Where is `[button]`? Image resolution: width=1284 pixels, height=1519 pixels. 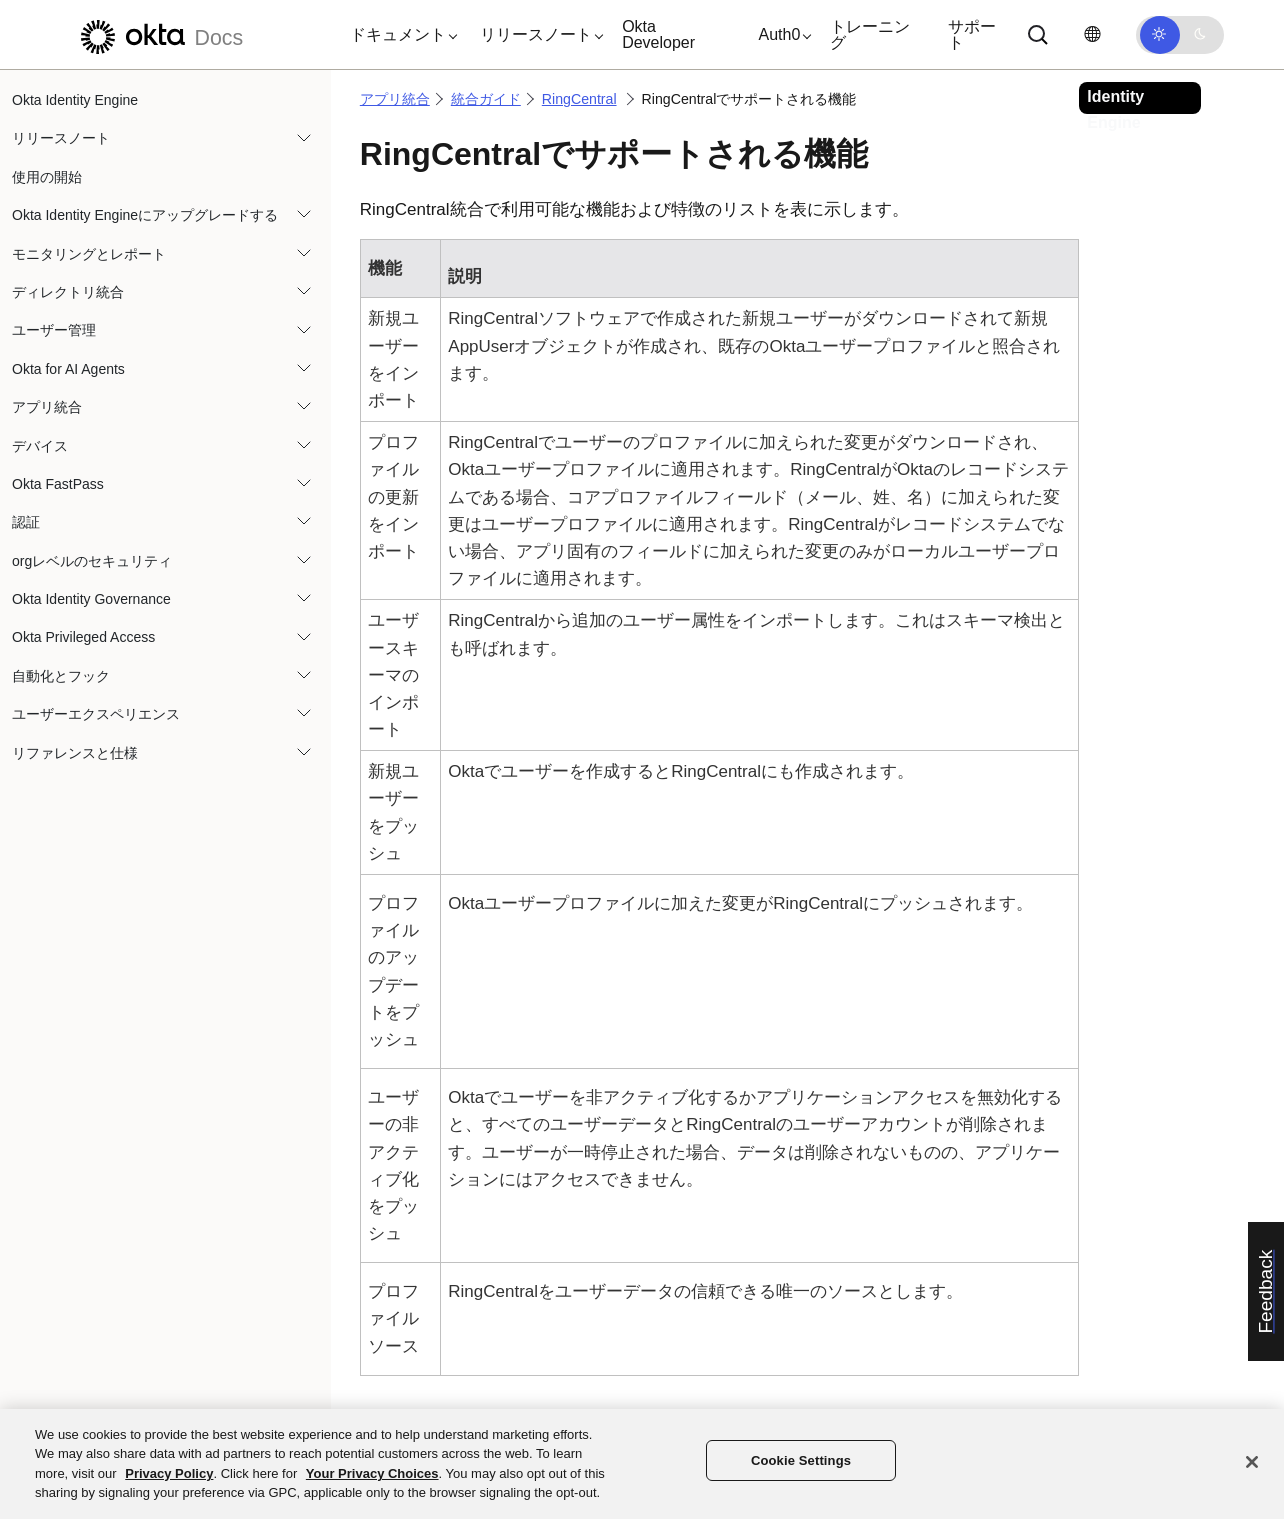 [button] is located at coordinates (399, 35).